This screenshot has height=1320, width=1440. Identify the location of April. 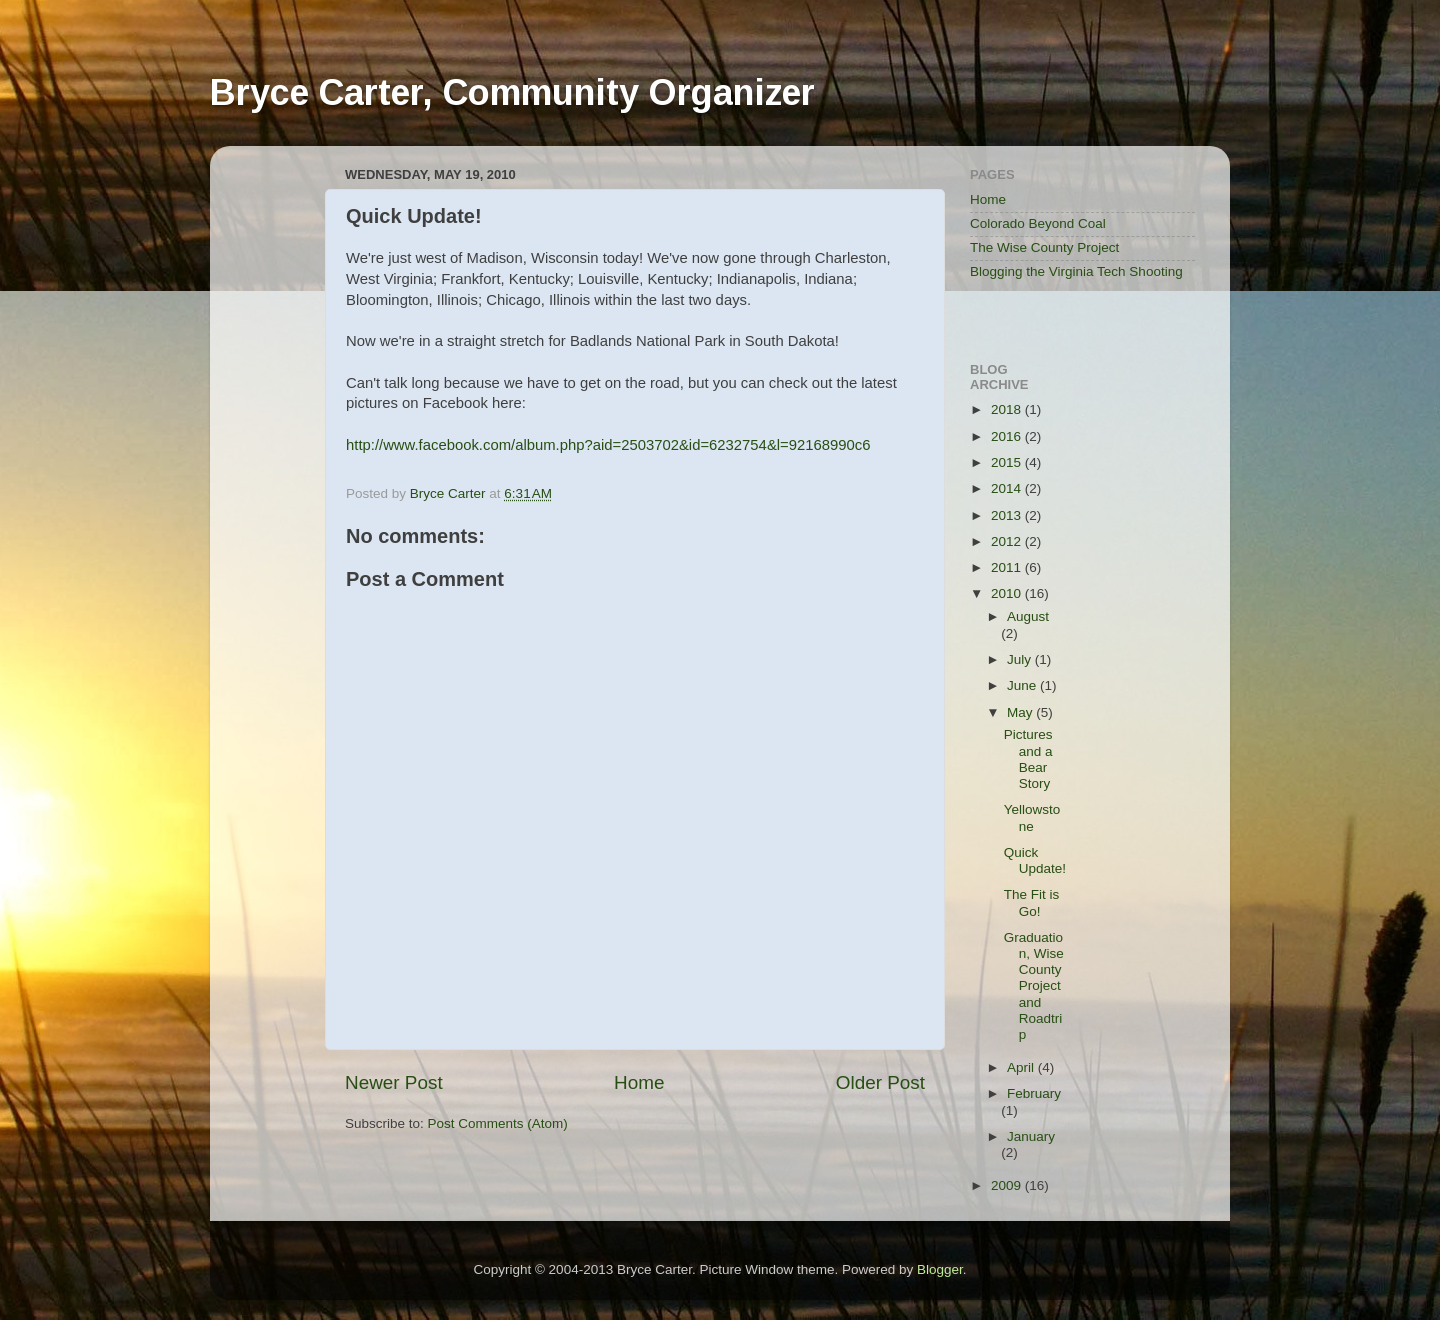
(1022, 1067).